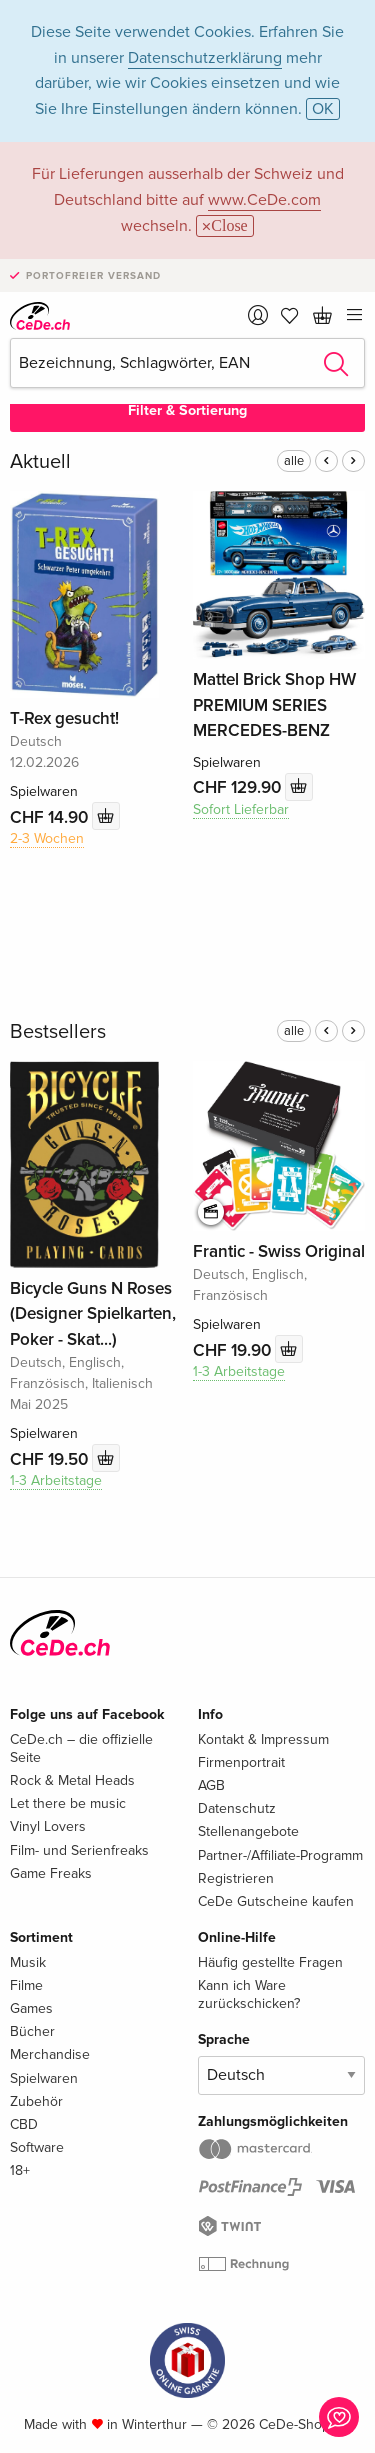 The image size is (375, 2453). Describe the element at coordinates (32, 2031) in the screenshot. I see `Bücher` at that location.